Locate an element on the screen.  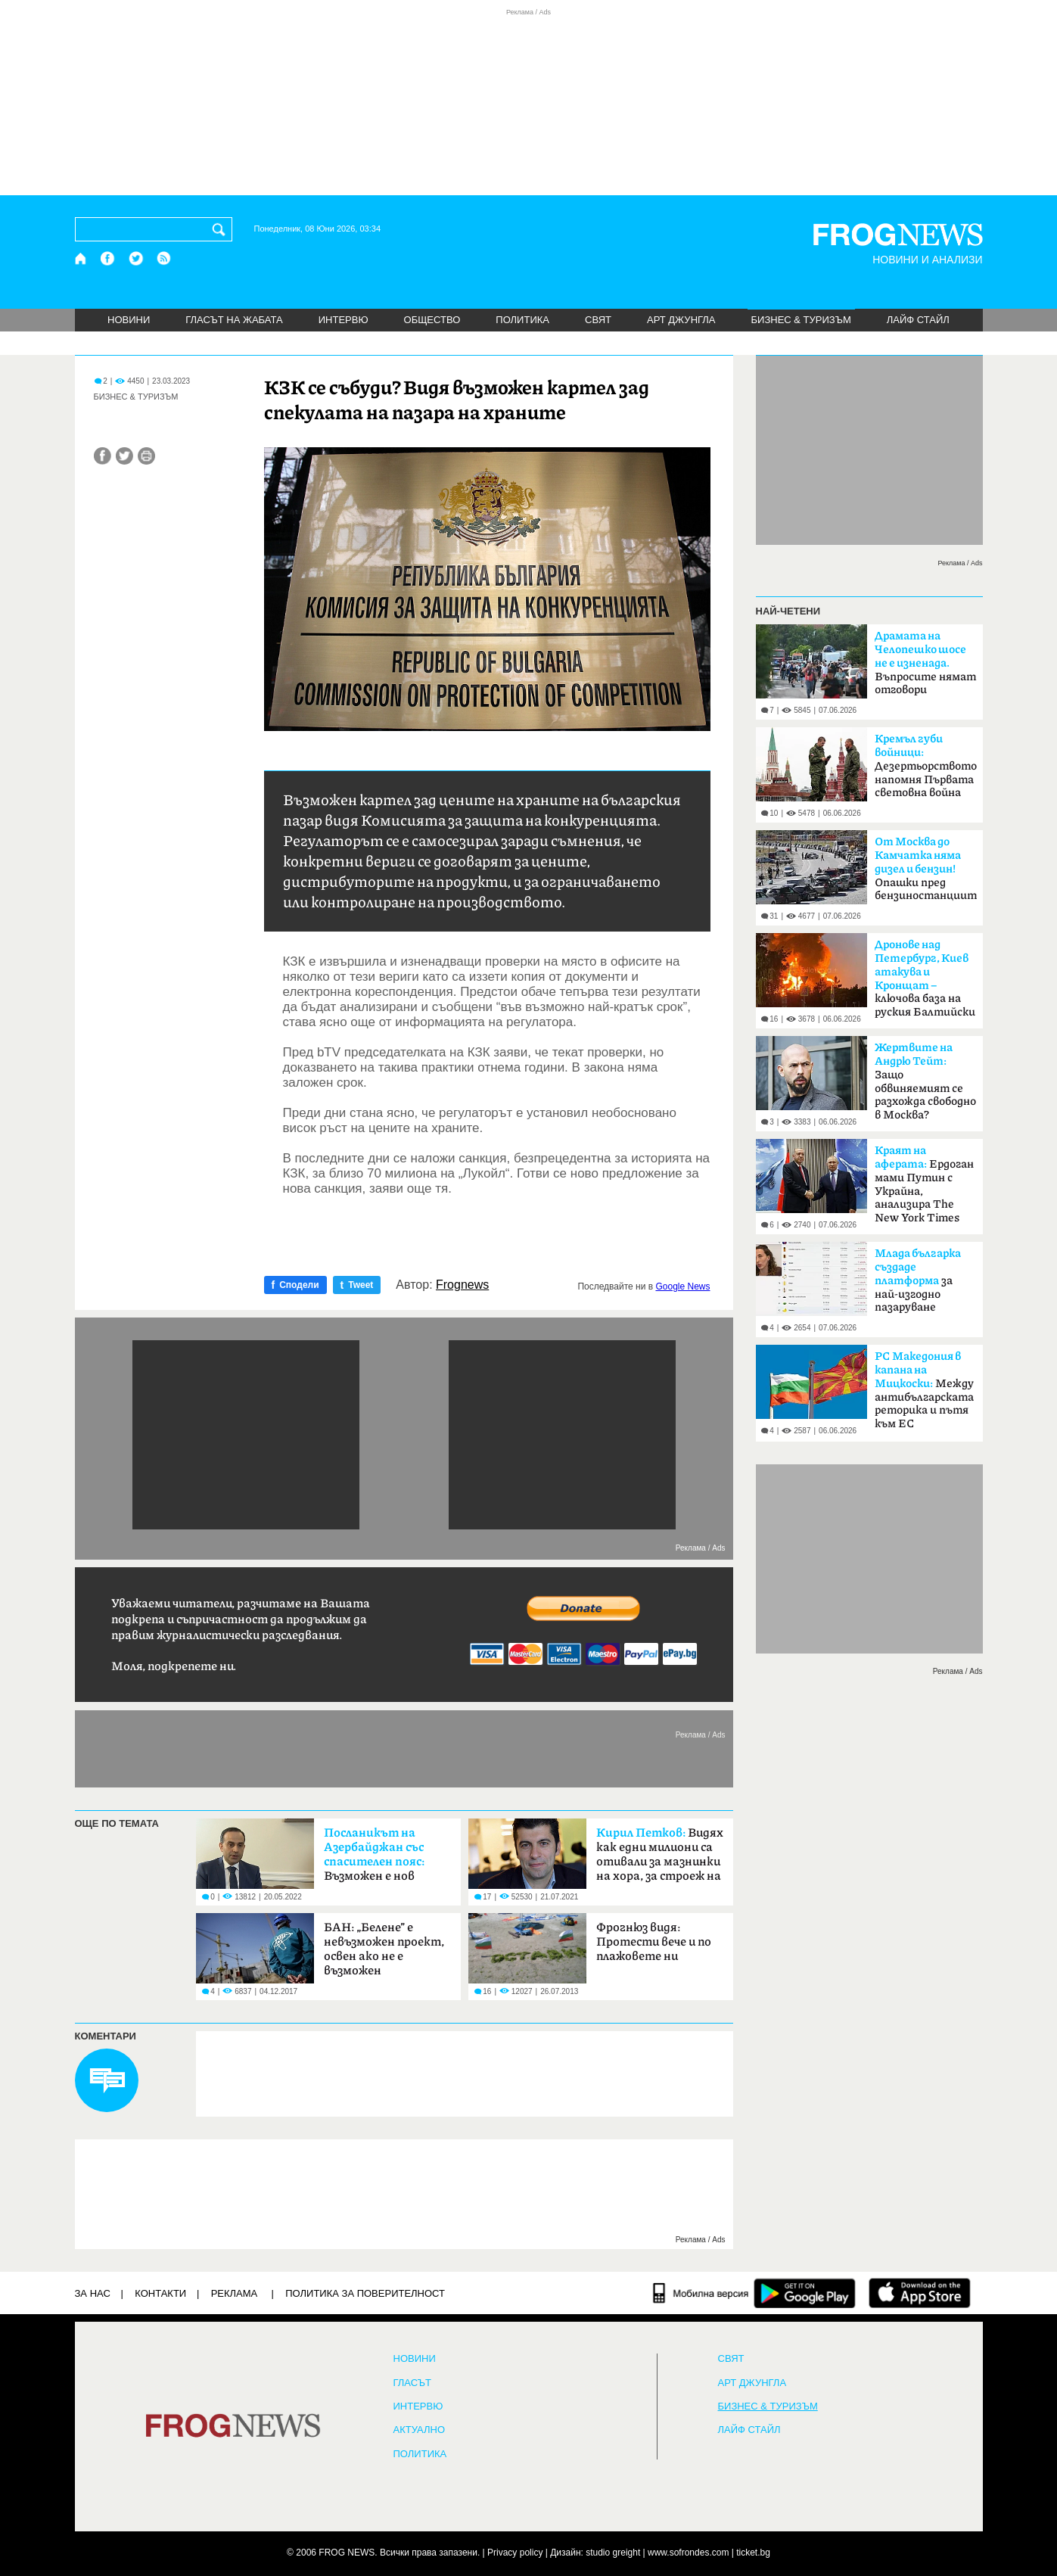
Защо обвиняемият се разхожда свободно в Москва? is located at coordinates (925, 1081).